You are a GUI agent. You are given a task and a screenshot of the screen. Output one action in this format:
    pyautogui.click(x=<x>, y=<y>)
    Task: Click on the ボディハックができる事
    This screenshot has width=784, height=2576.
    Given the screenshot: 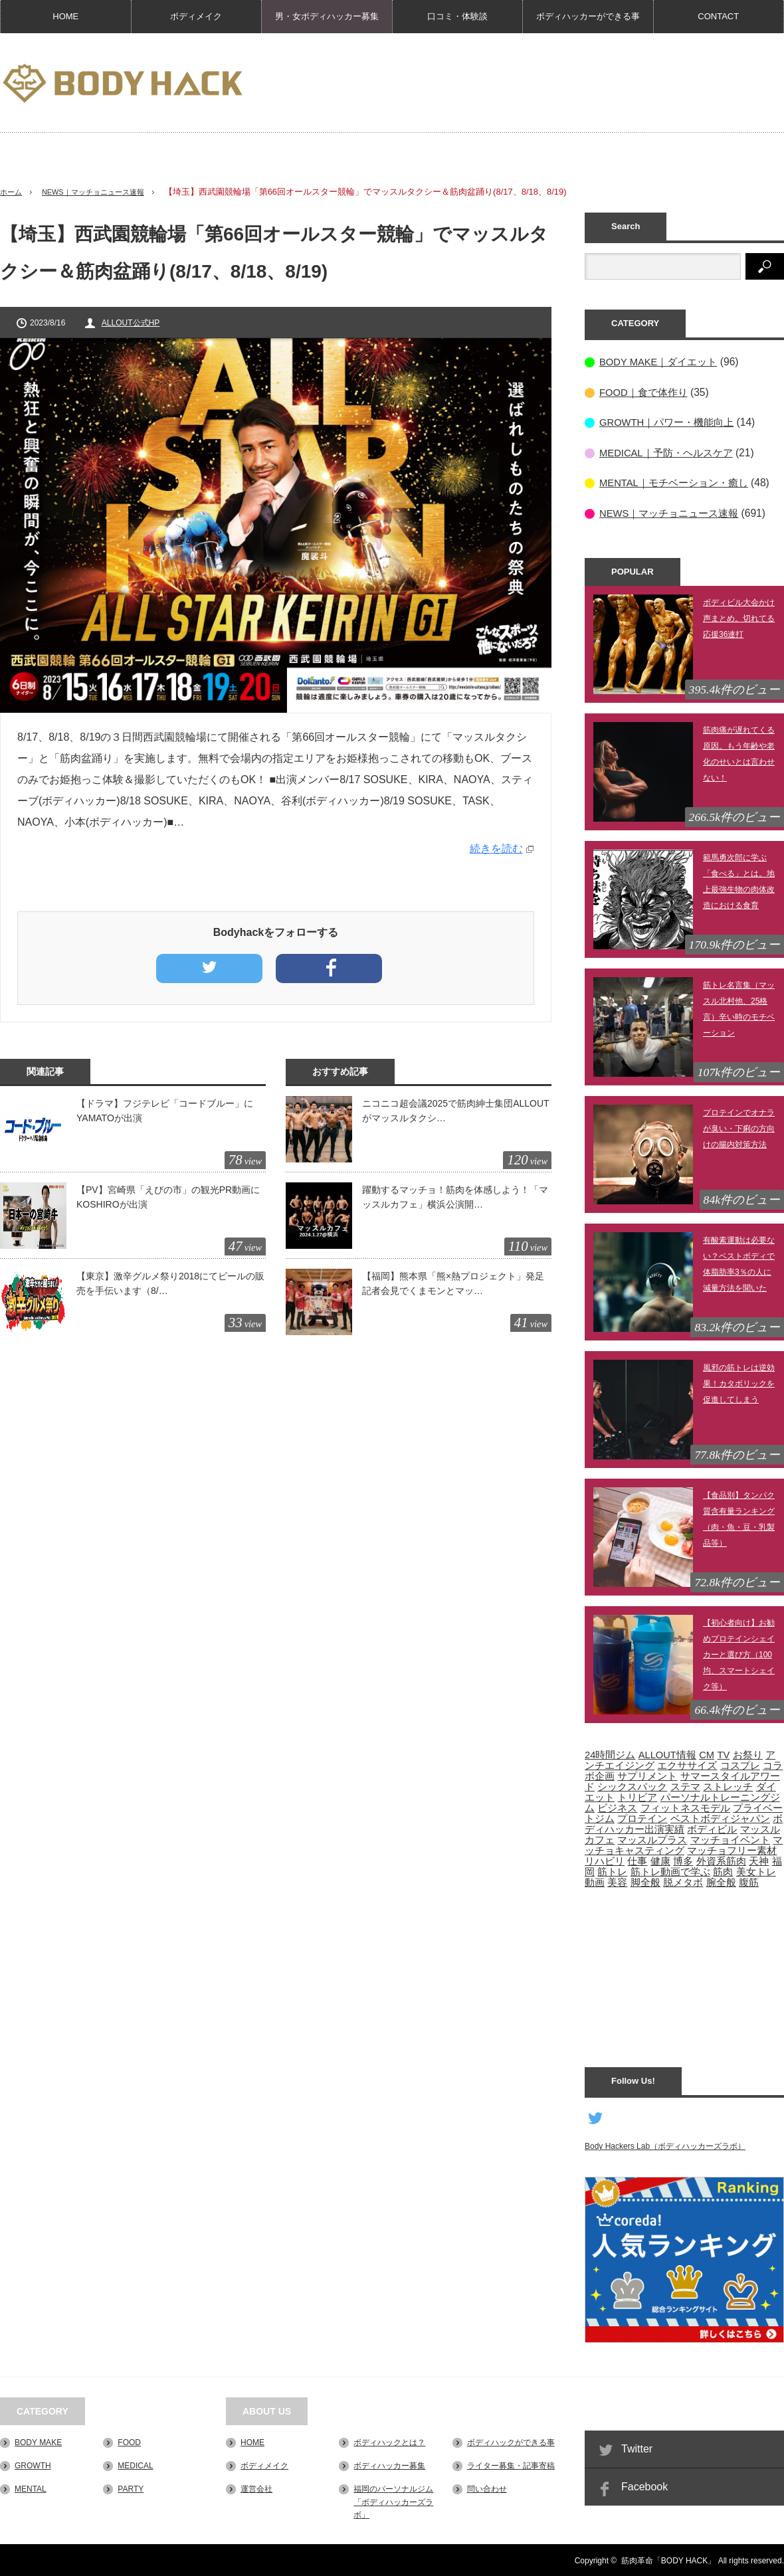 What is the action you would take?
    pyautogui.click(x=511, y=2441)
    